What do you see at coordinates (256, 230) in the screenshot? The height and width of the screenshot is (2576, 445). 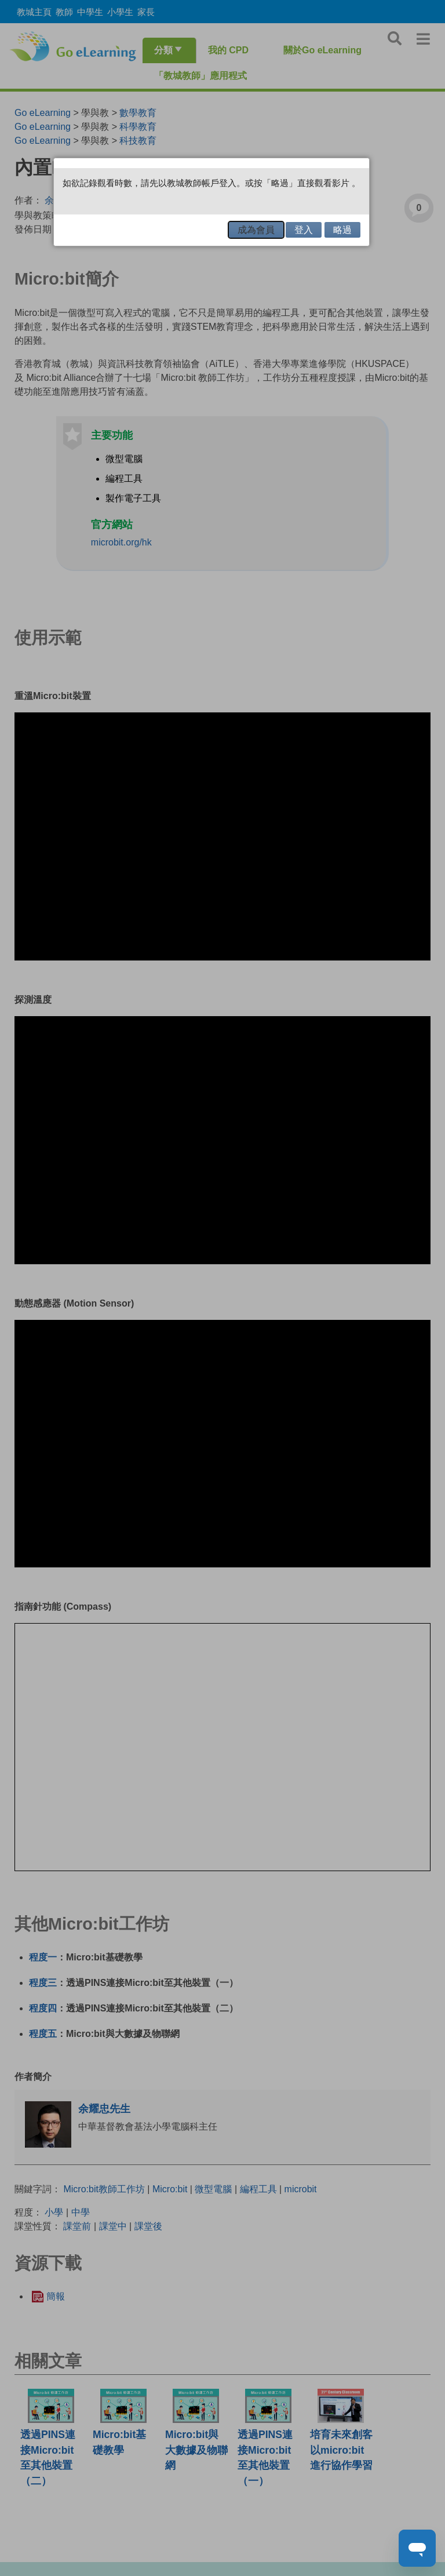 I see `成為會員` at bounding box center [256, 230].